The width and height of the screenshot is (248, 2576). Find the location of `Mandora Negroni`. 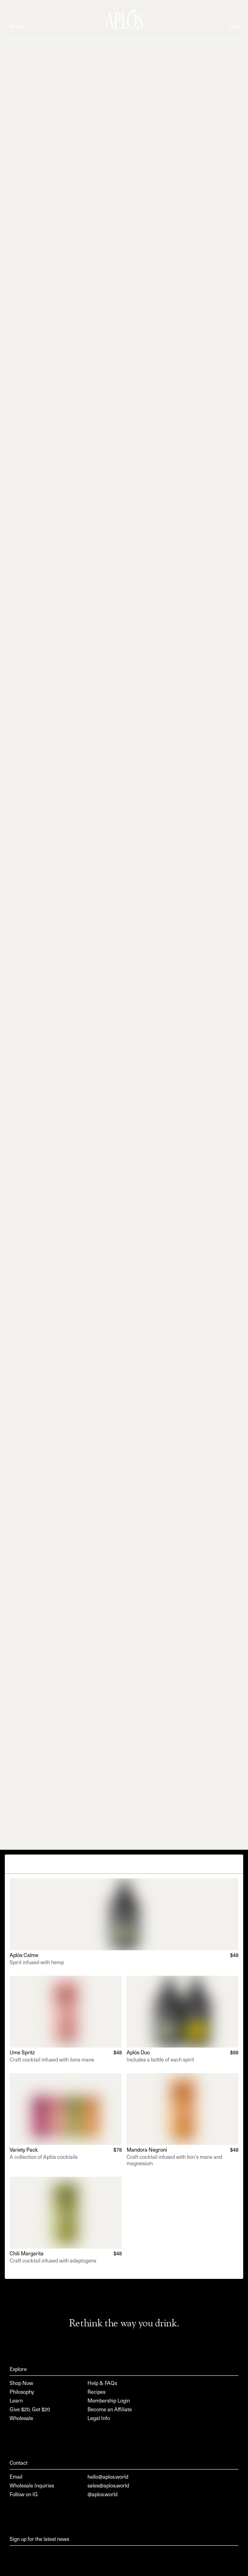

Mandora Negroni is located at coordinates (147, 2150).